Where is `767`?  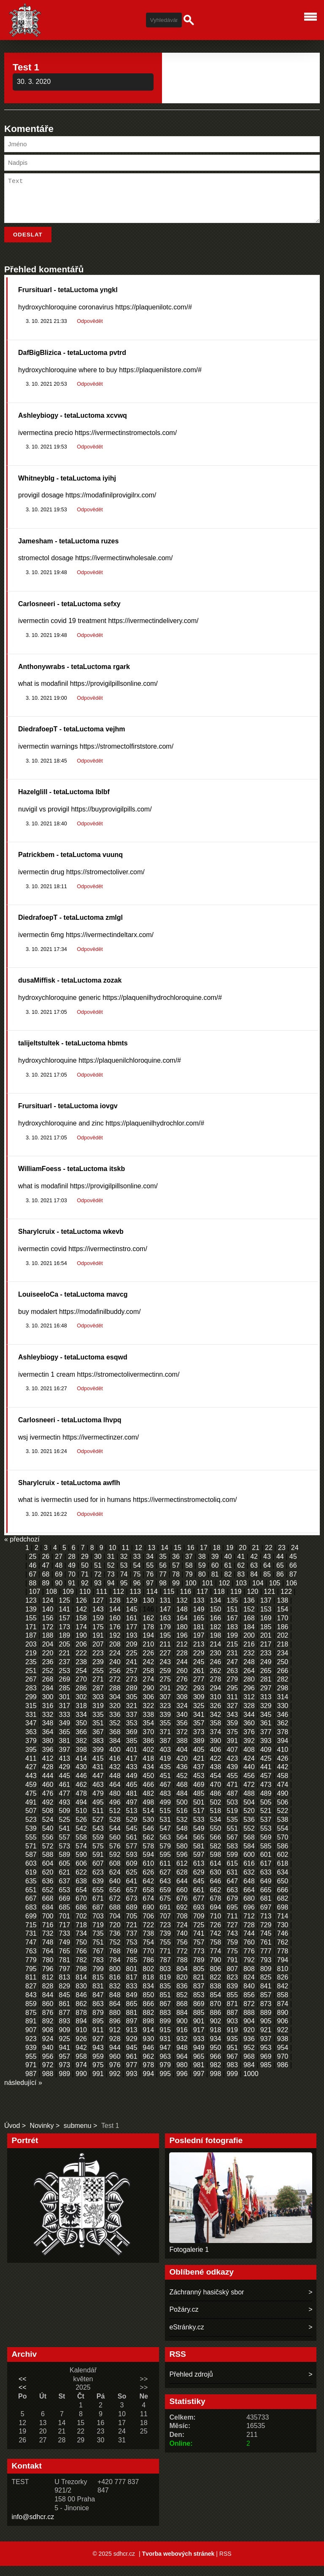 767 is located at coordinates (98, 1961).